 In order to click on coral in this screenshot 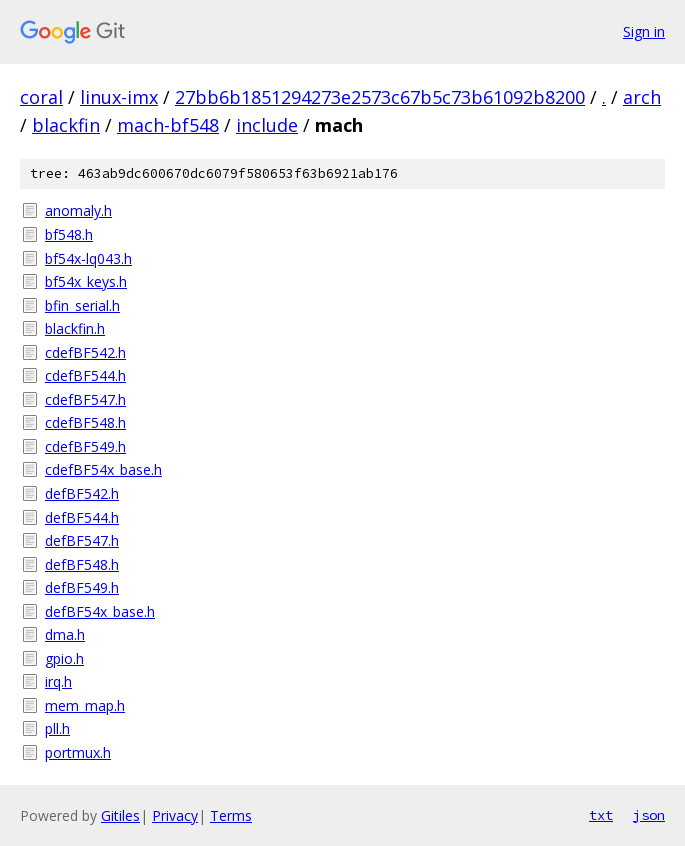, I will do `click(41, 97)`.